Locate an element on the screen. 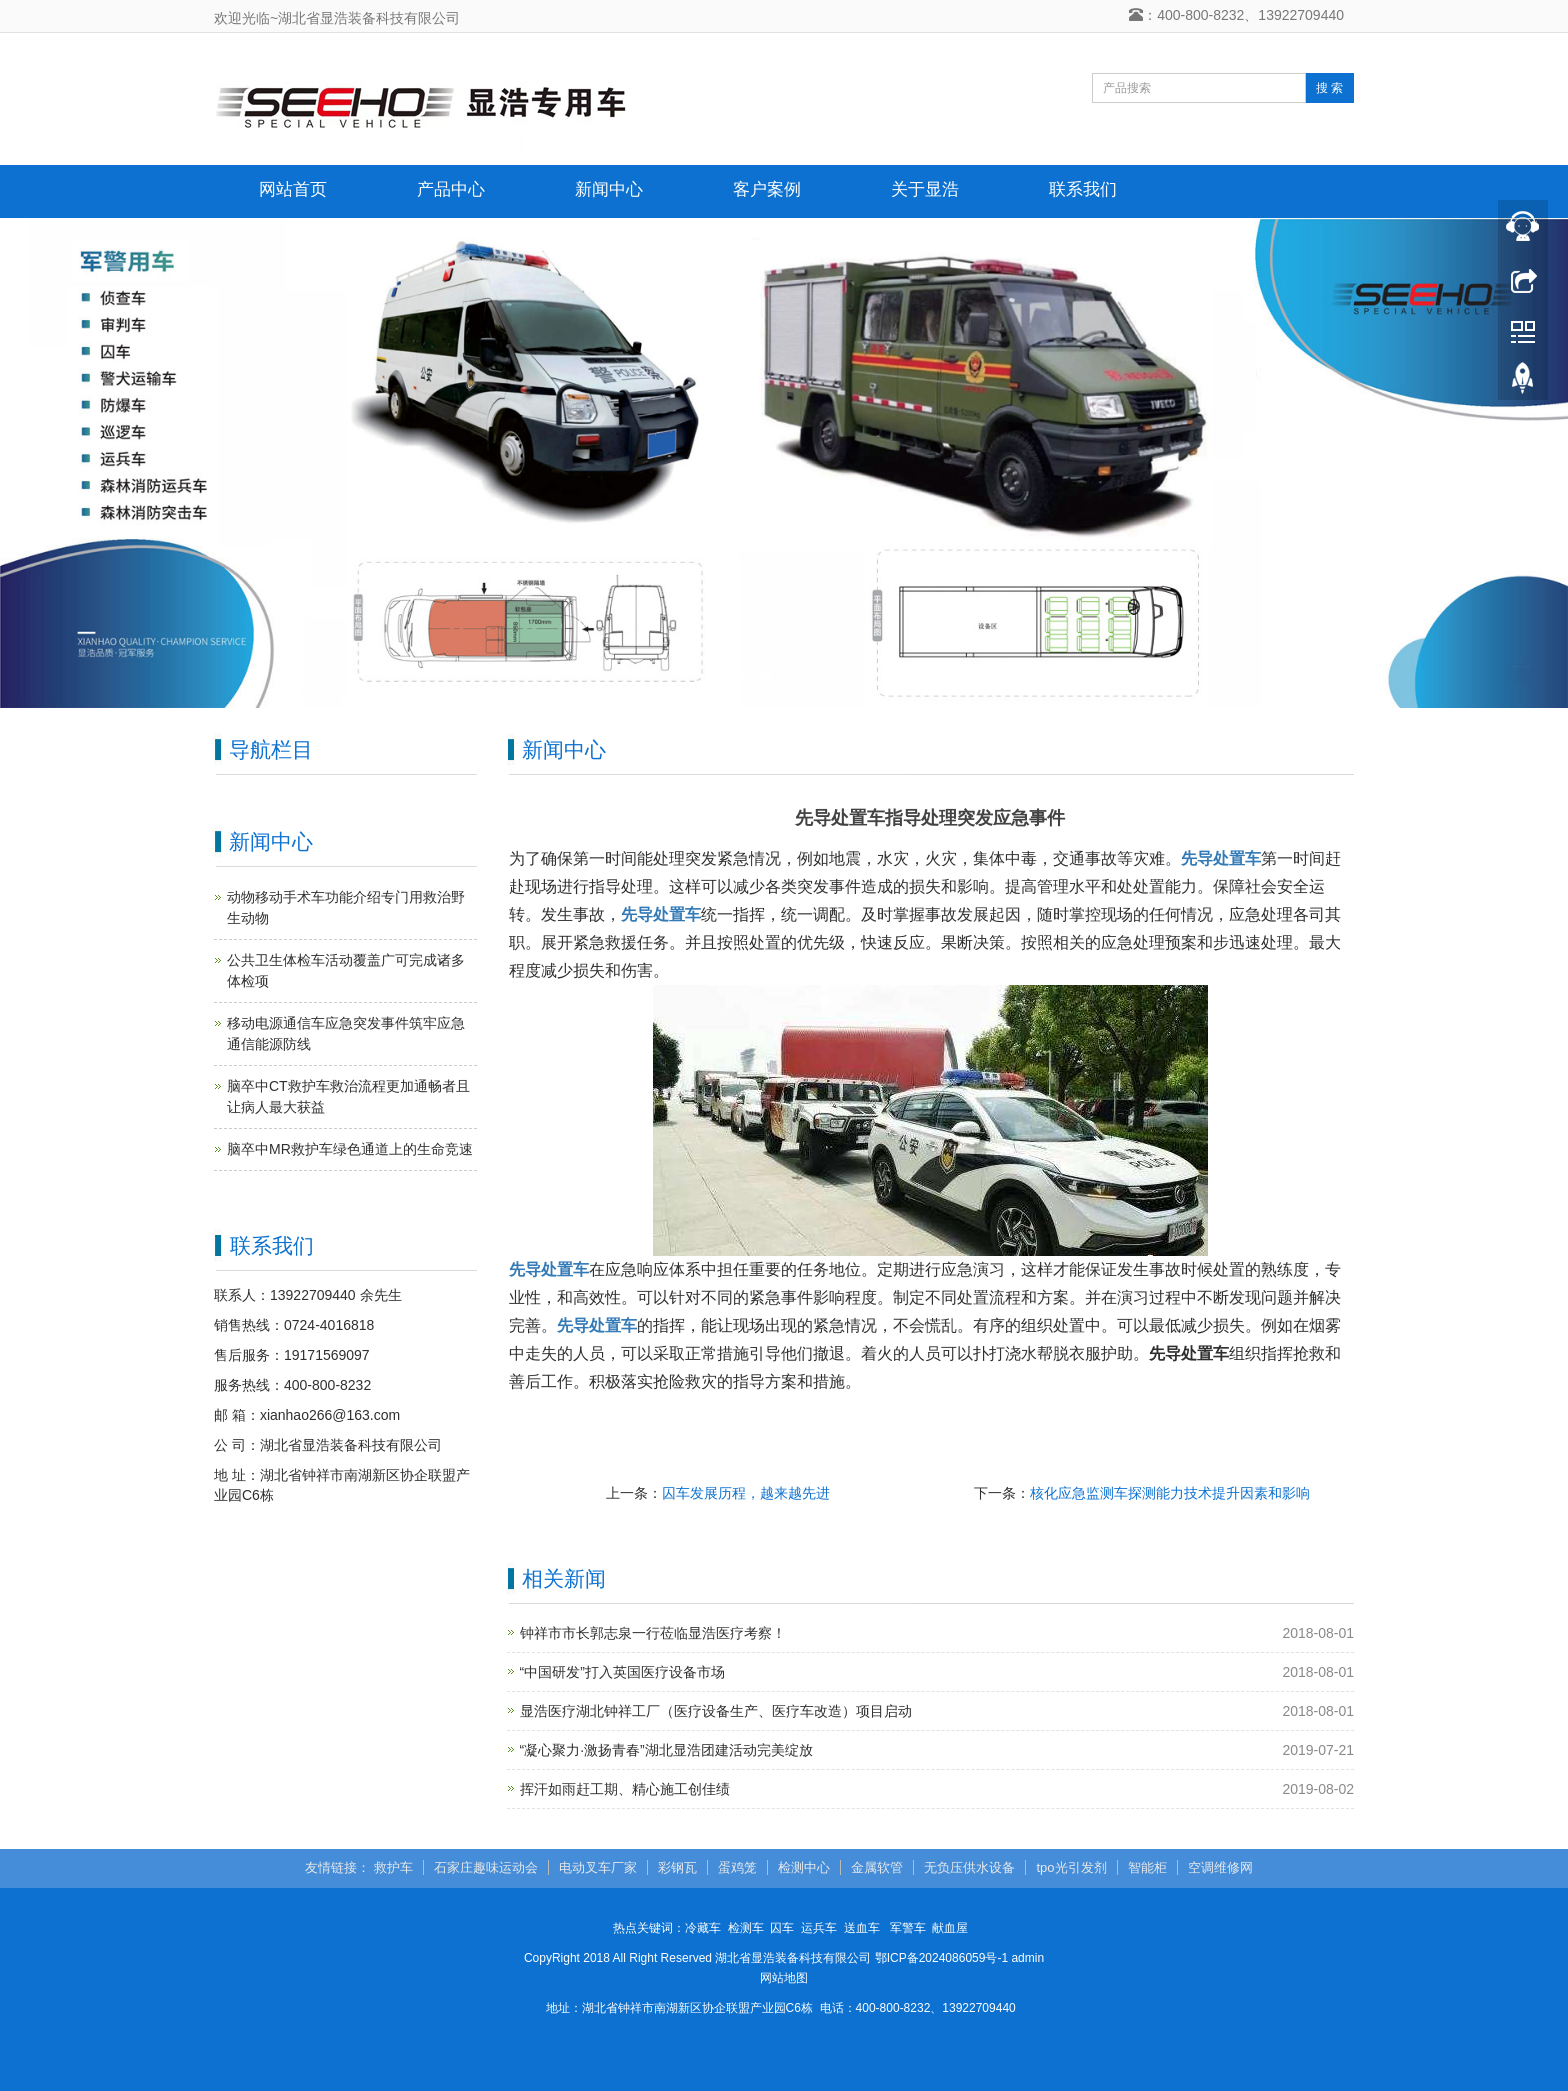 The image size is (1568, 2091). 空调维修网 is located at coordinates (1220, 1867).